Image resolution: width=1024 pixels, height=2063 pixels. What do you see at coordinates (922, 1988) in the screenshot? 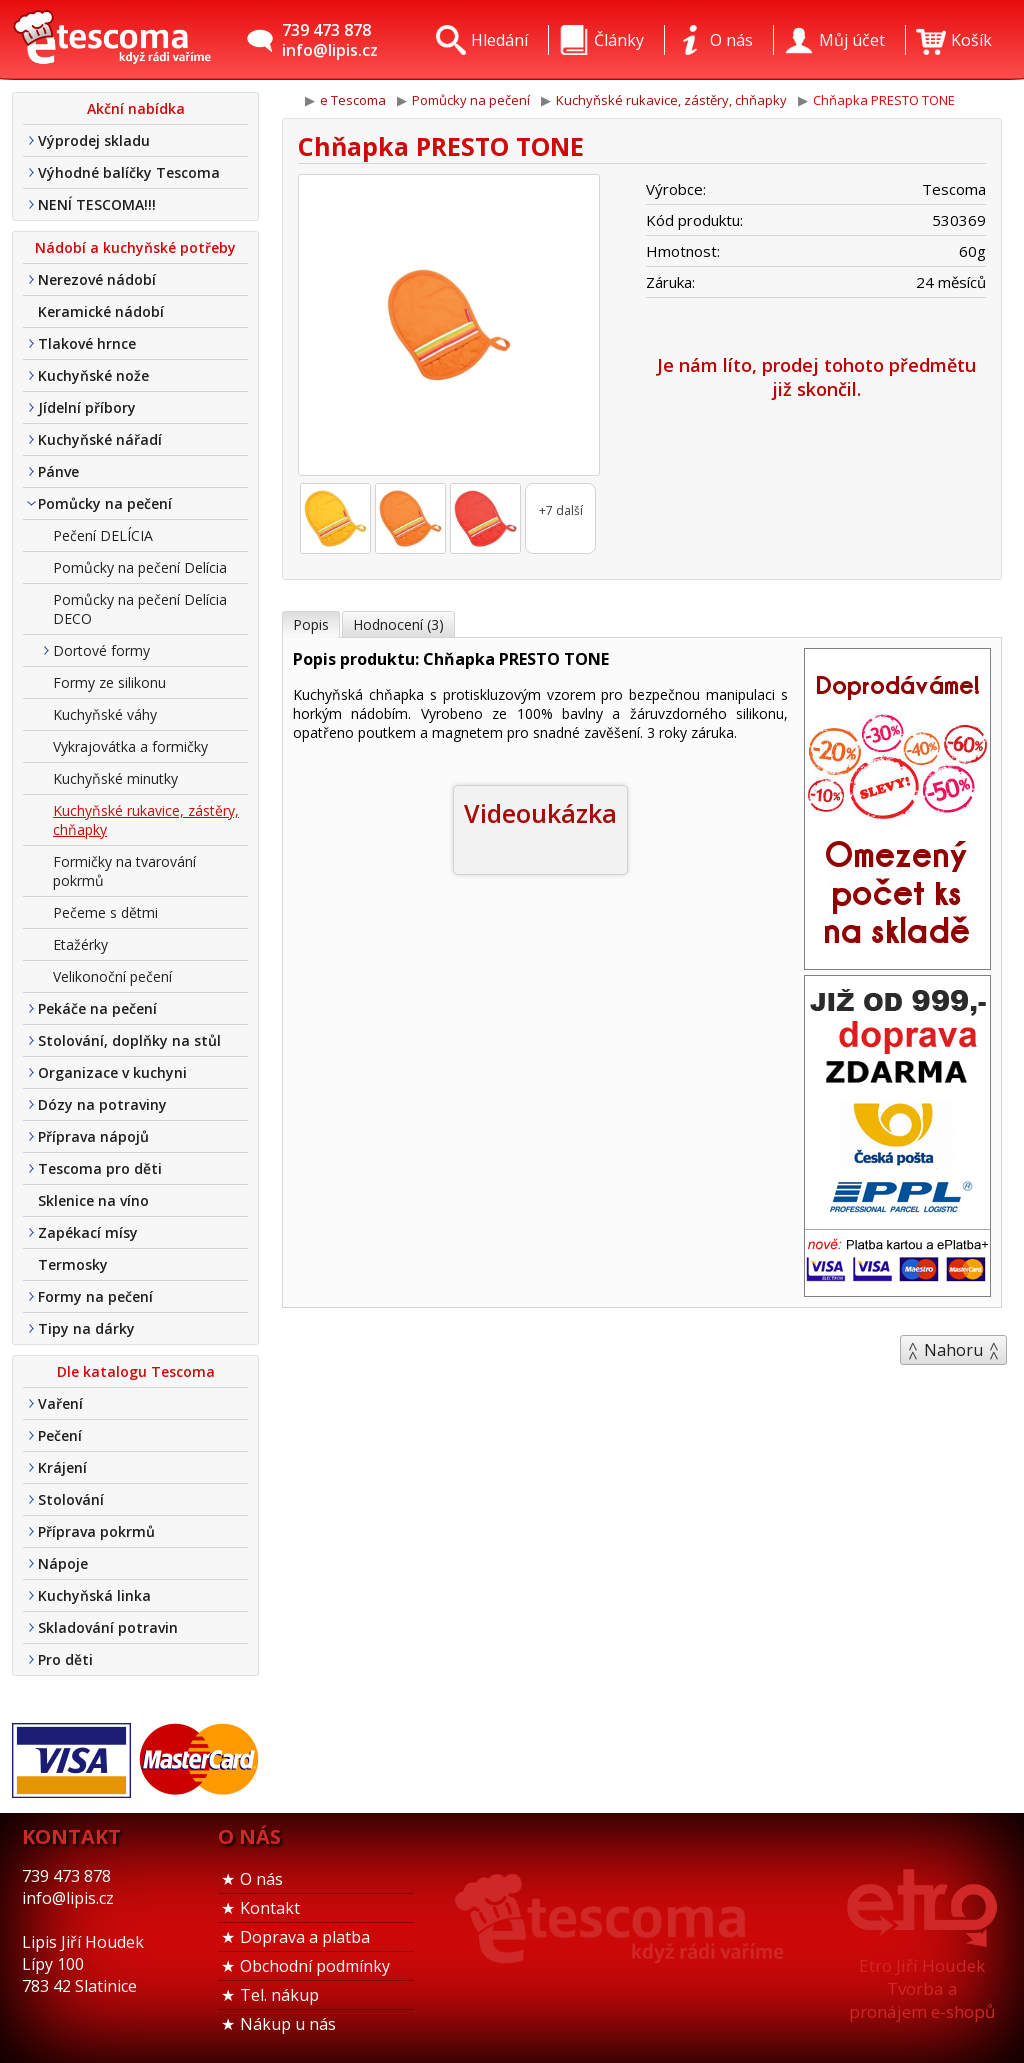
I see `Etro Jiří HoudekTvorba a pronájem e-shopů` at bounding box center [922, 1988].